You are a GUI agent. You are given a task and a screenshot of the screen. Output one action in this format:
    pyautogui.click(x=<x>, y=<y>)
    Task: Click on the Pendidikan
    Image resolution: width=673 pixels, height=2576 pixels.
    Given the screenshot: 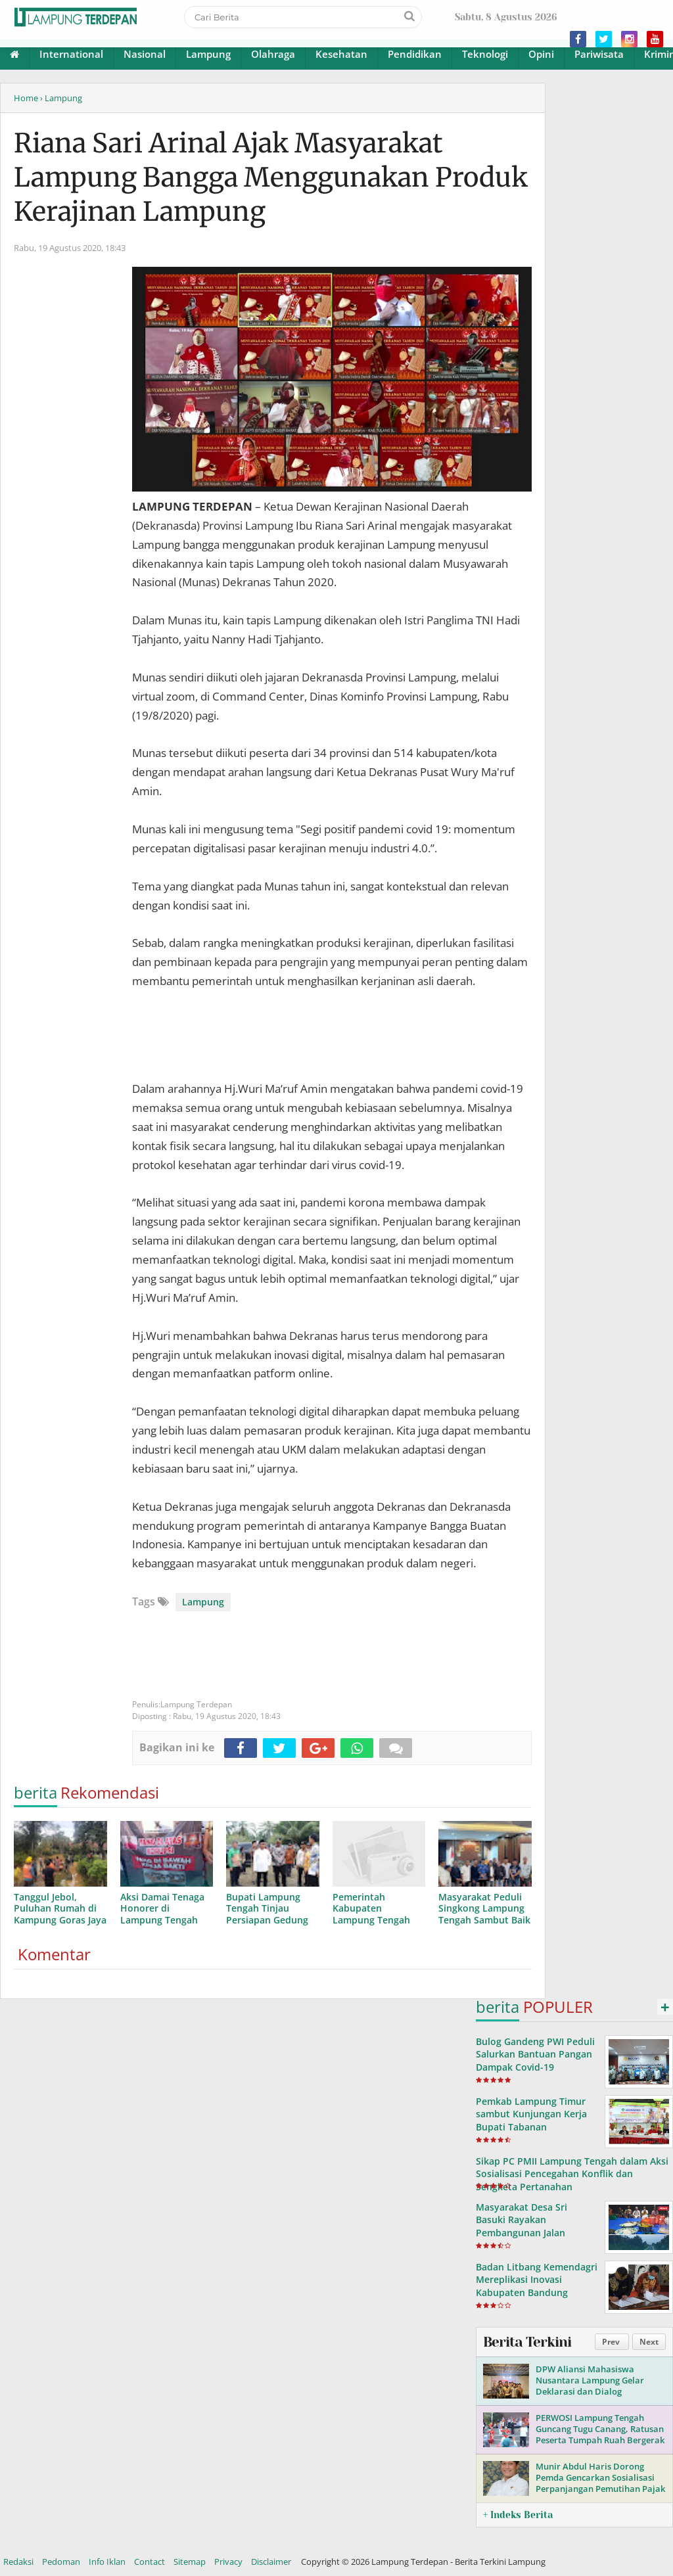 What is the action you would take?
    pyautogui.click(x=415, y=53)
    